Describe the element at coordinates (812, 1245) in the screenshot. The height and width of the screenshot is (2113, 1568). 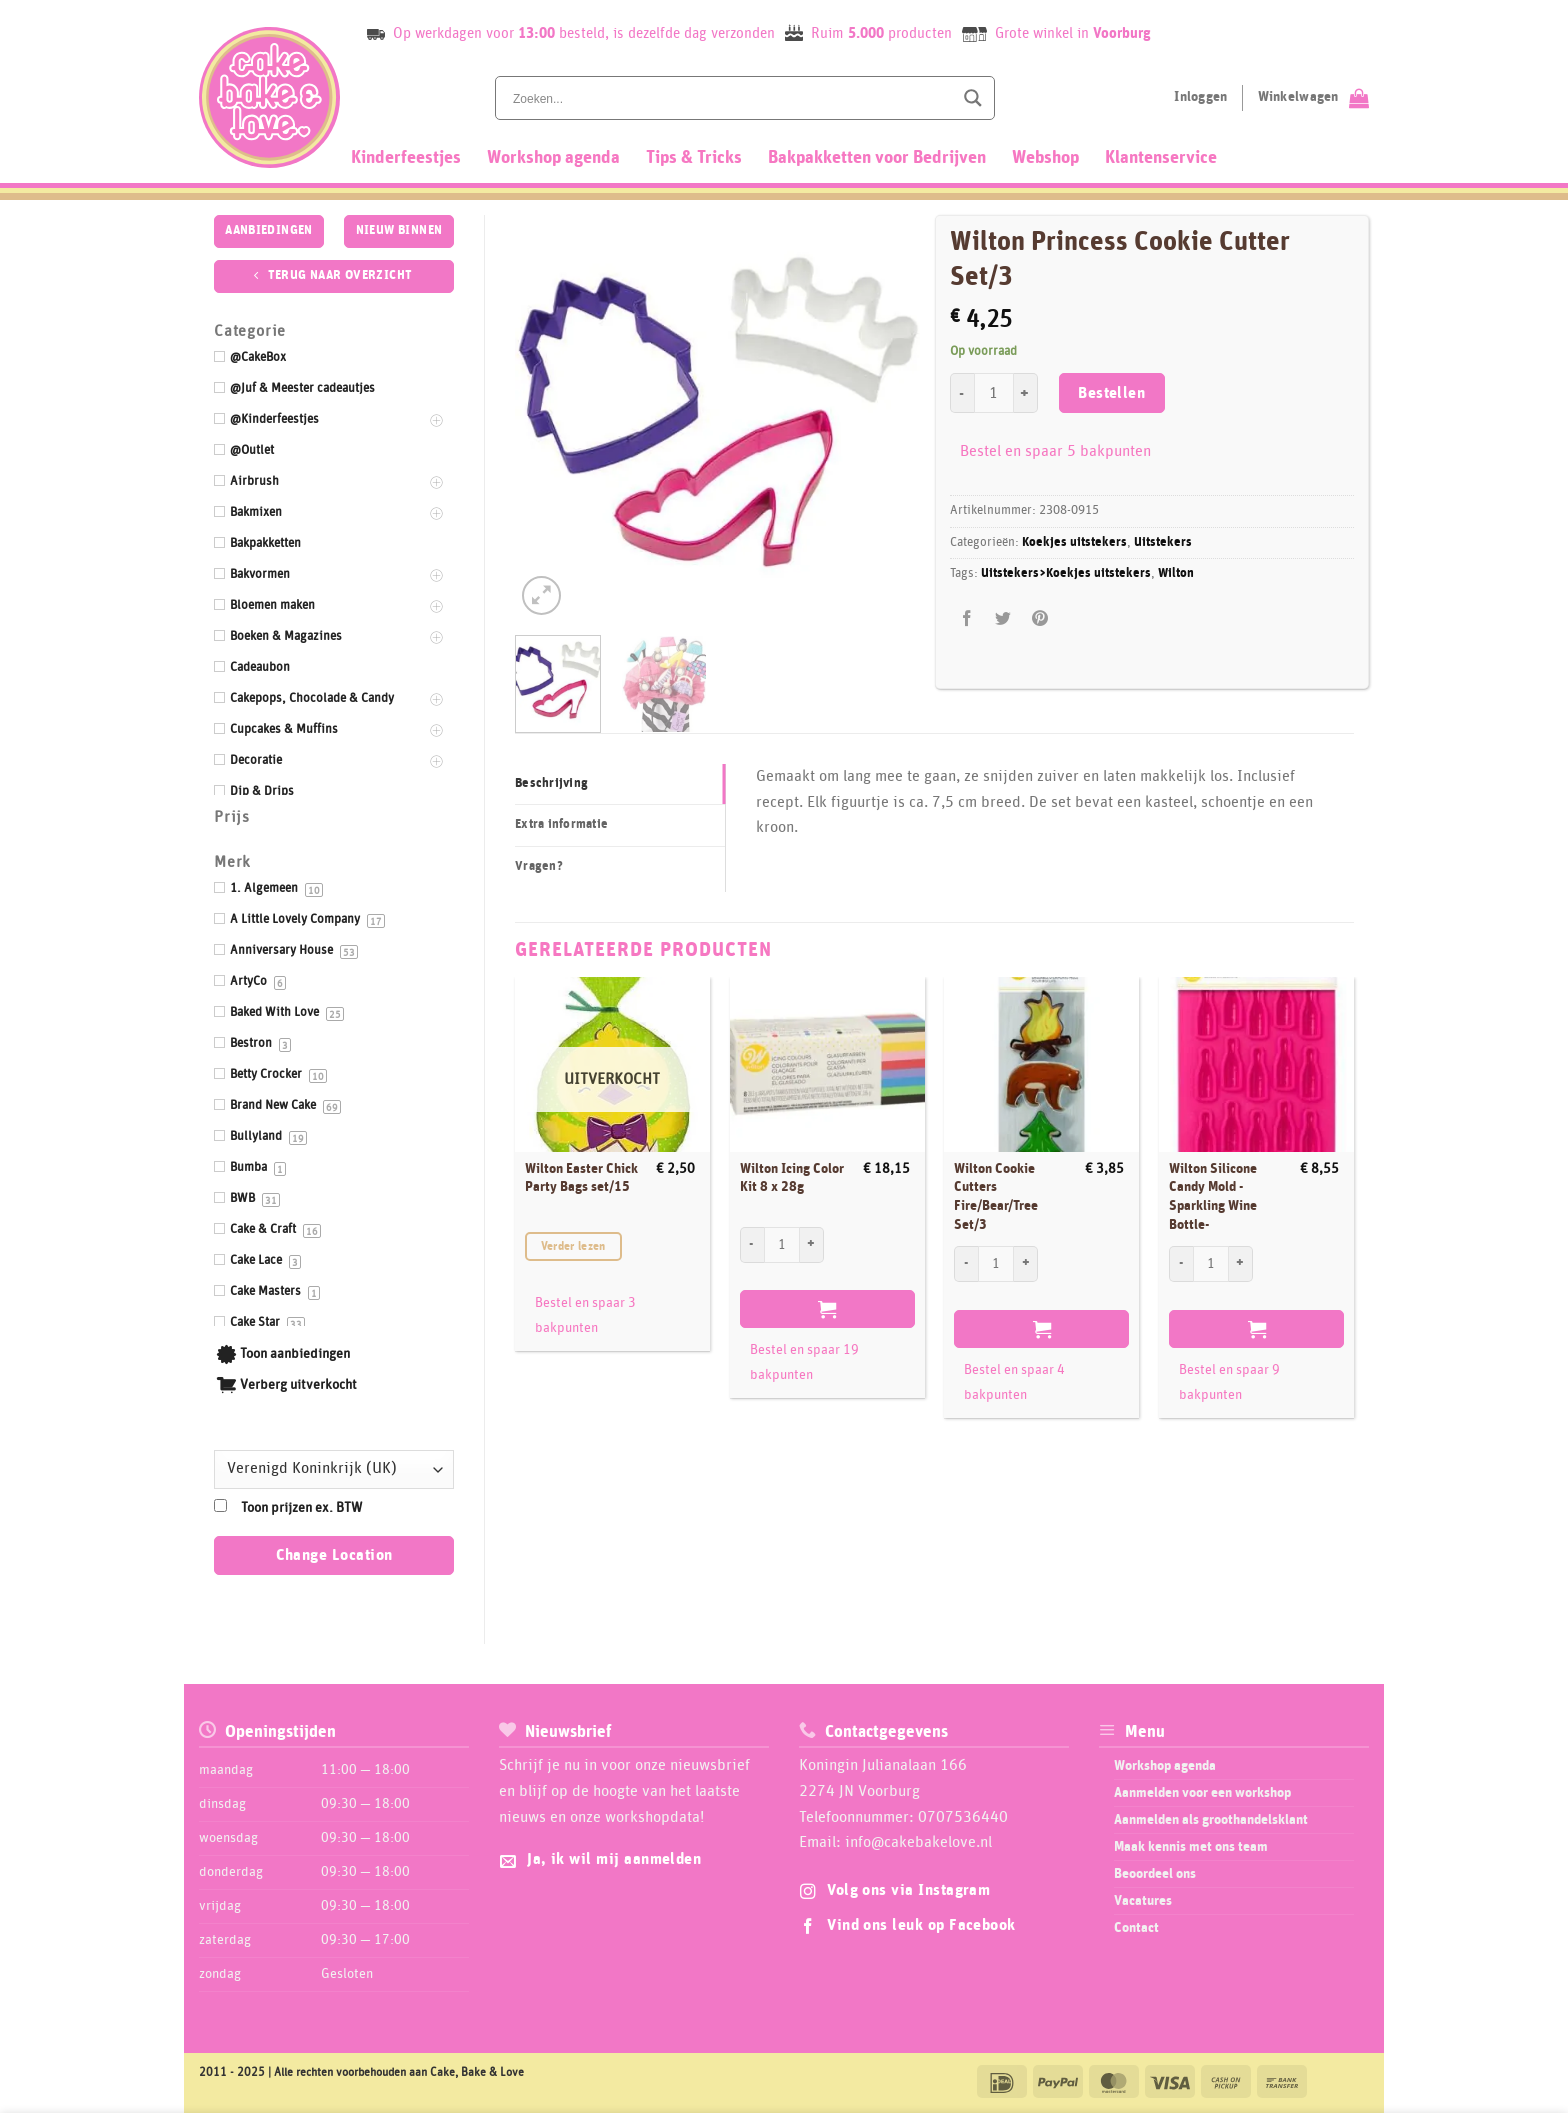
I see `[Aantal met Wilton Icing Color Kit 8 x 28g verhogen]` at that location.